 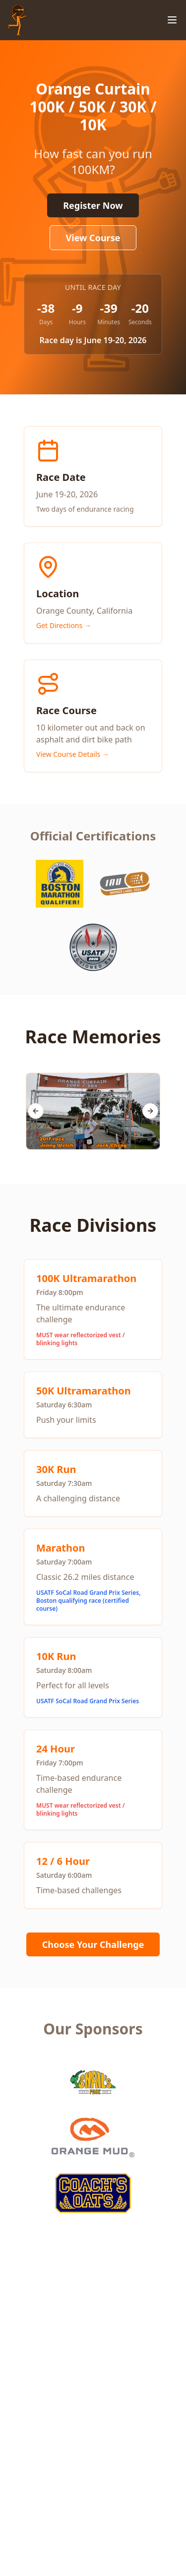 I want to click on Get Directions →, so click(x=63, y=625).